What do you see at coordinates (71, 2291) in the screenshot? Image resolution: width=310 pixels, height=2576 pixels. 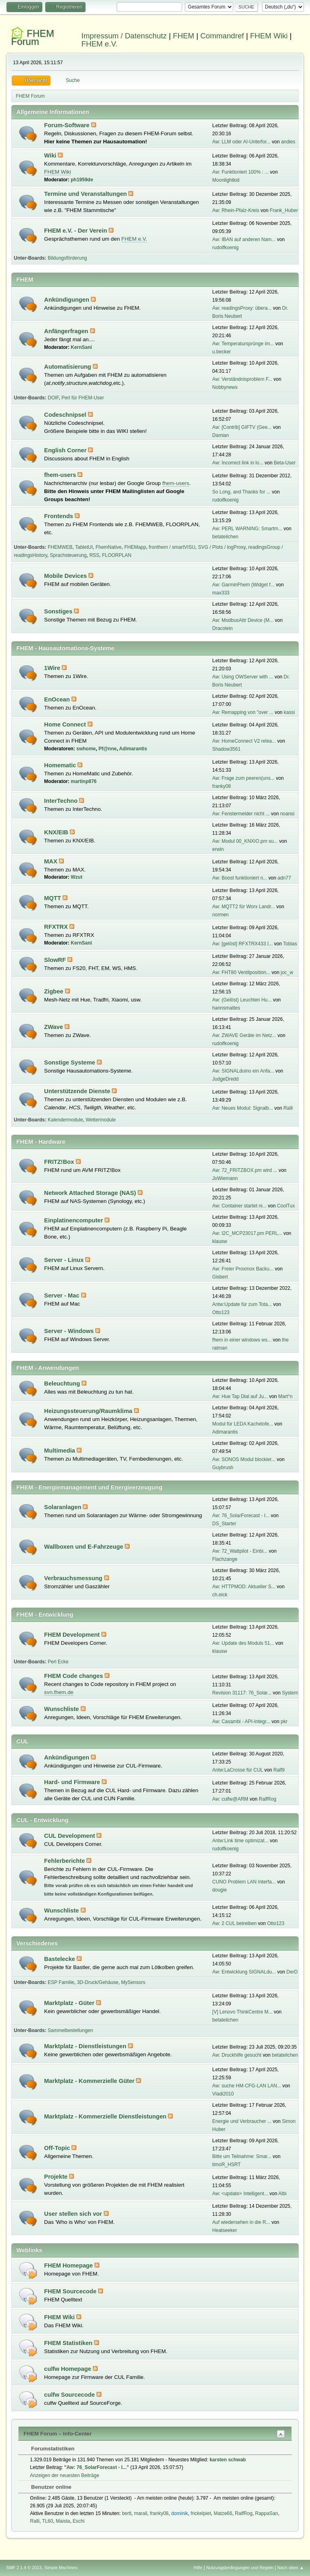 I see `FHEM Sourcecode` at bounding box center [71, 2291].